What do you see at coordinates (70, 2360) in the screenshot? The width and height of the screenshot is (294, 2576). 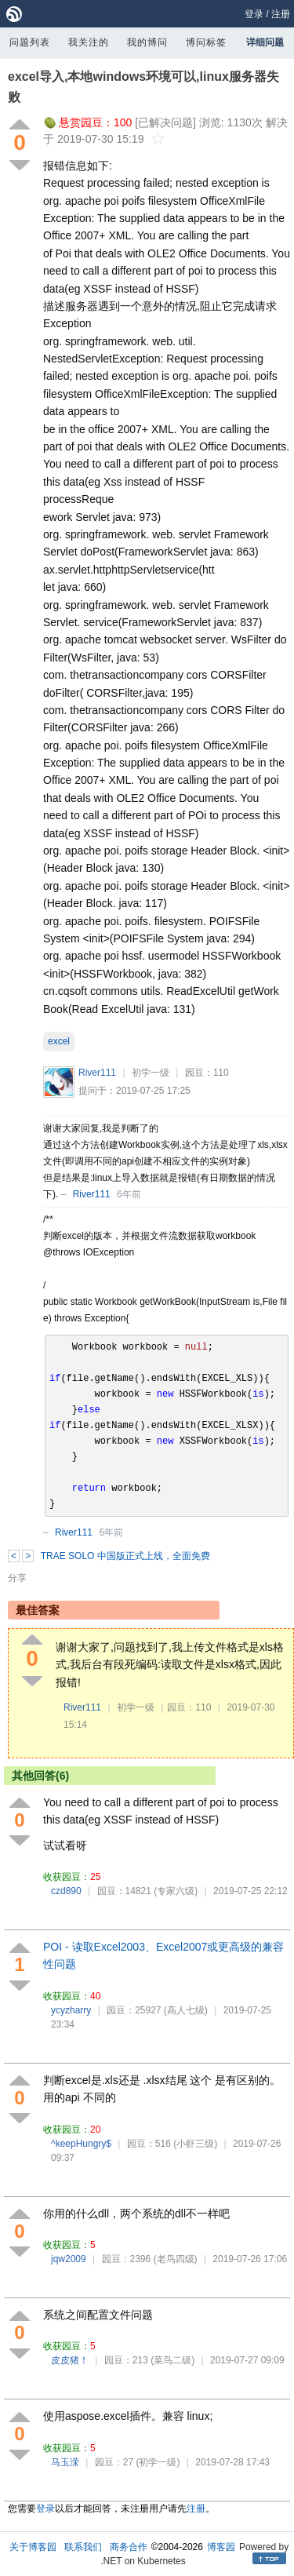 I see `皮皮猪！` at bounding box center [70, 2360].